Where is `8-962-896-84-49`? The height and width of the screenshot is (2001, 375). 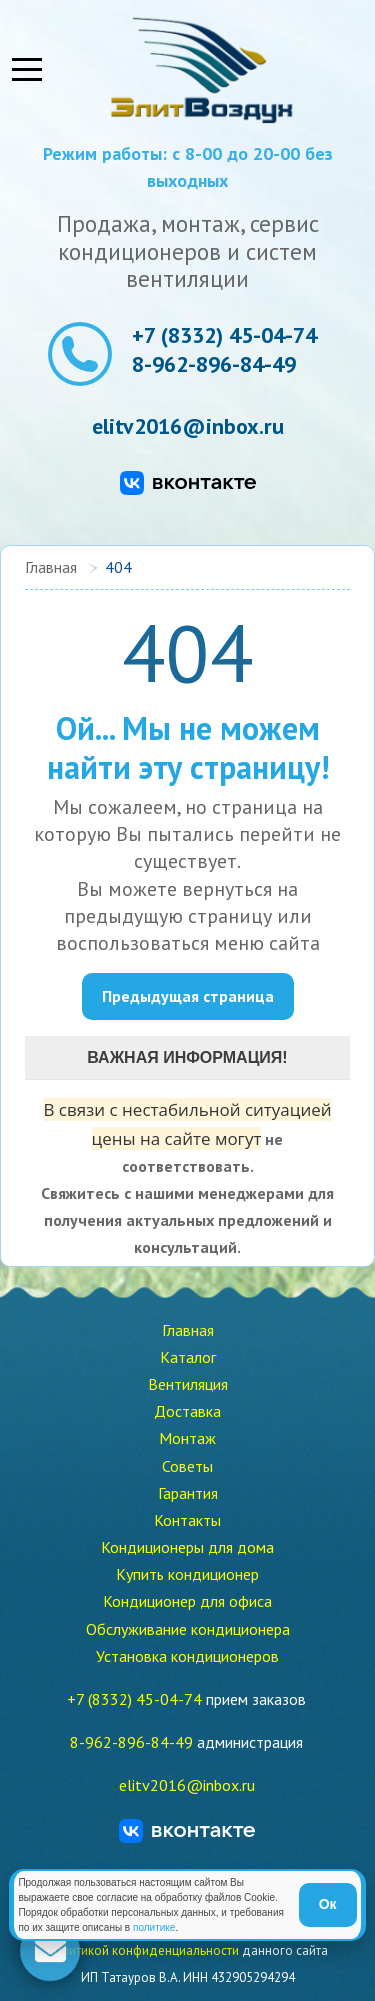 8-962-896-84-49 is located at coordinates (214, 364).